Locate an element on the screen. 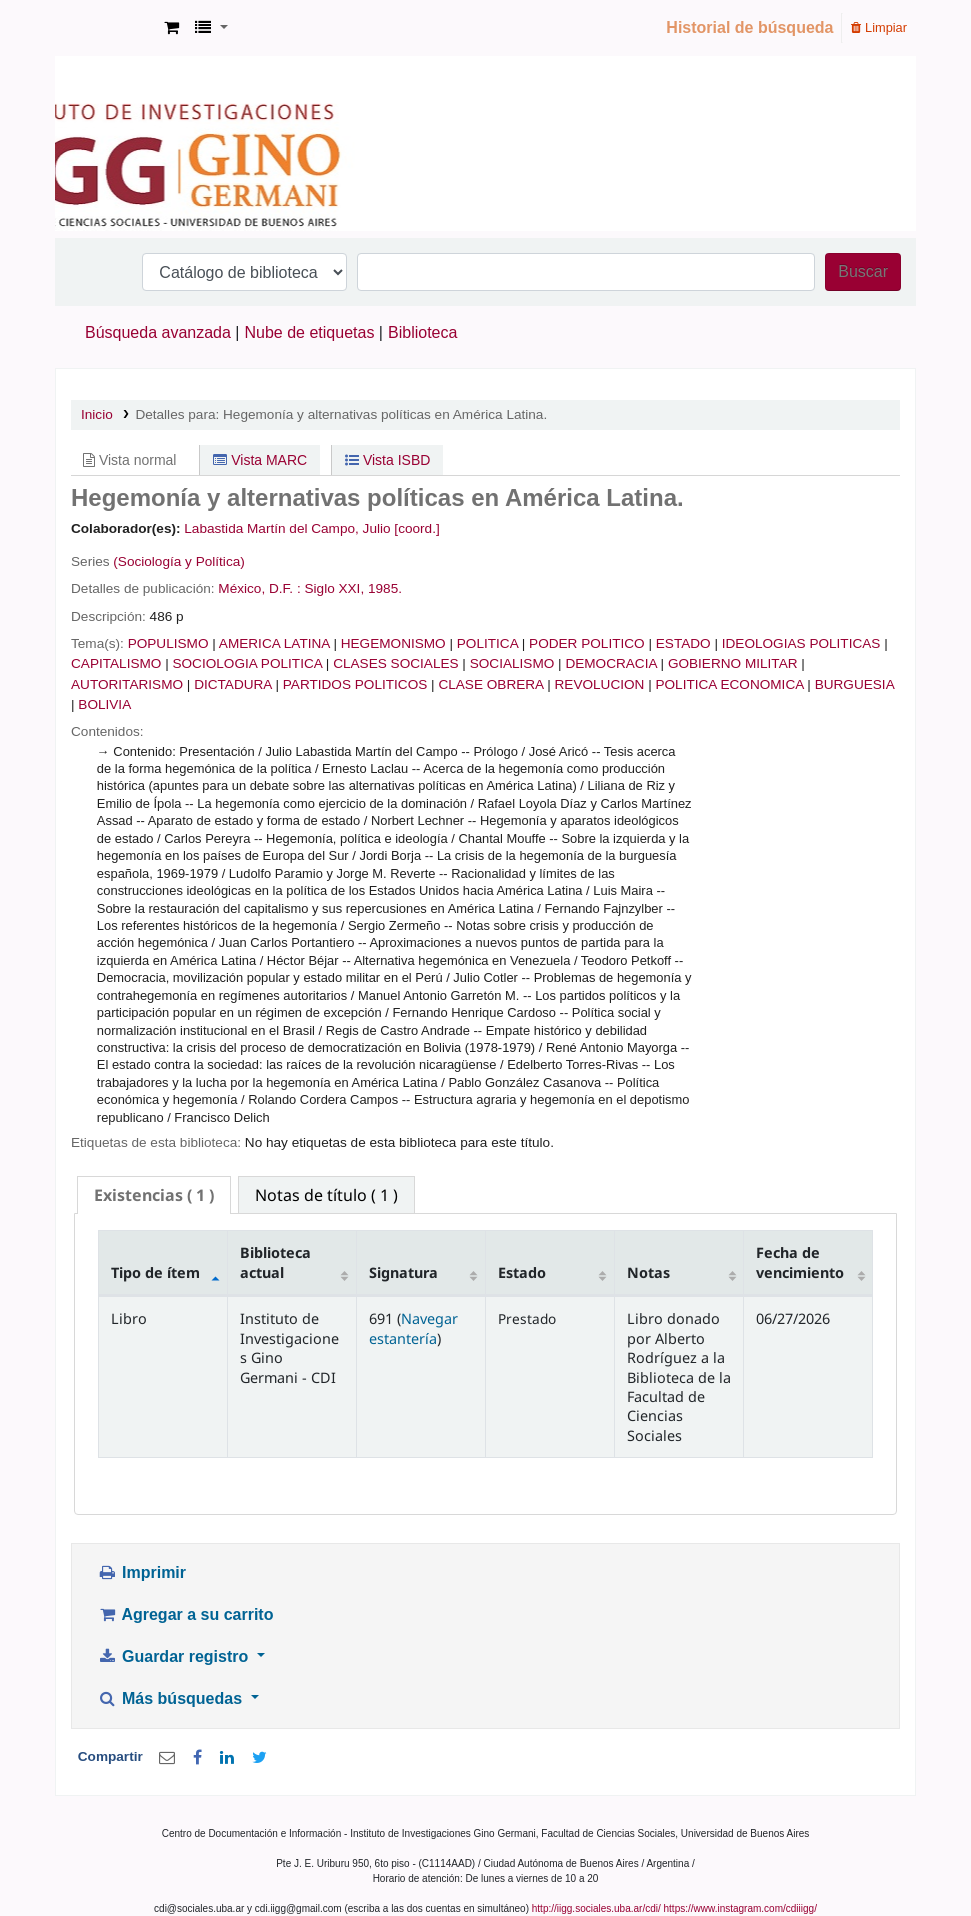 The width and height of the screenshot is (971, 1916). Biblioteca is located at coordinates (422, 332).